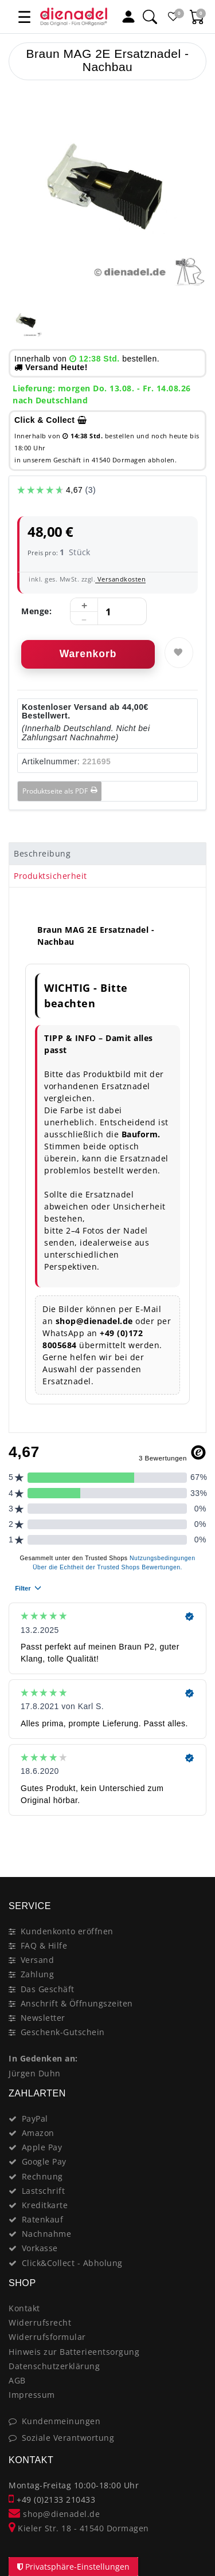 This screenshot has width=215, height=2576. I want to click on [tab], so click(107, 853).